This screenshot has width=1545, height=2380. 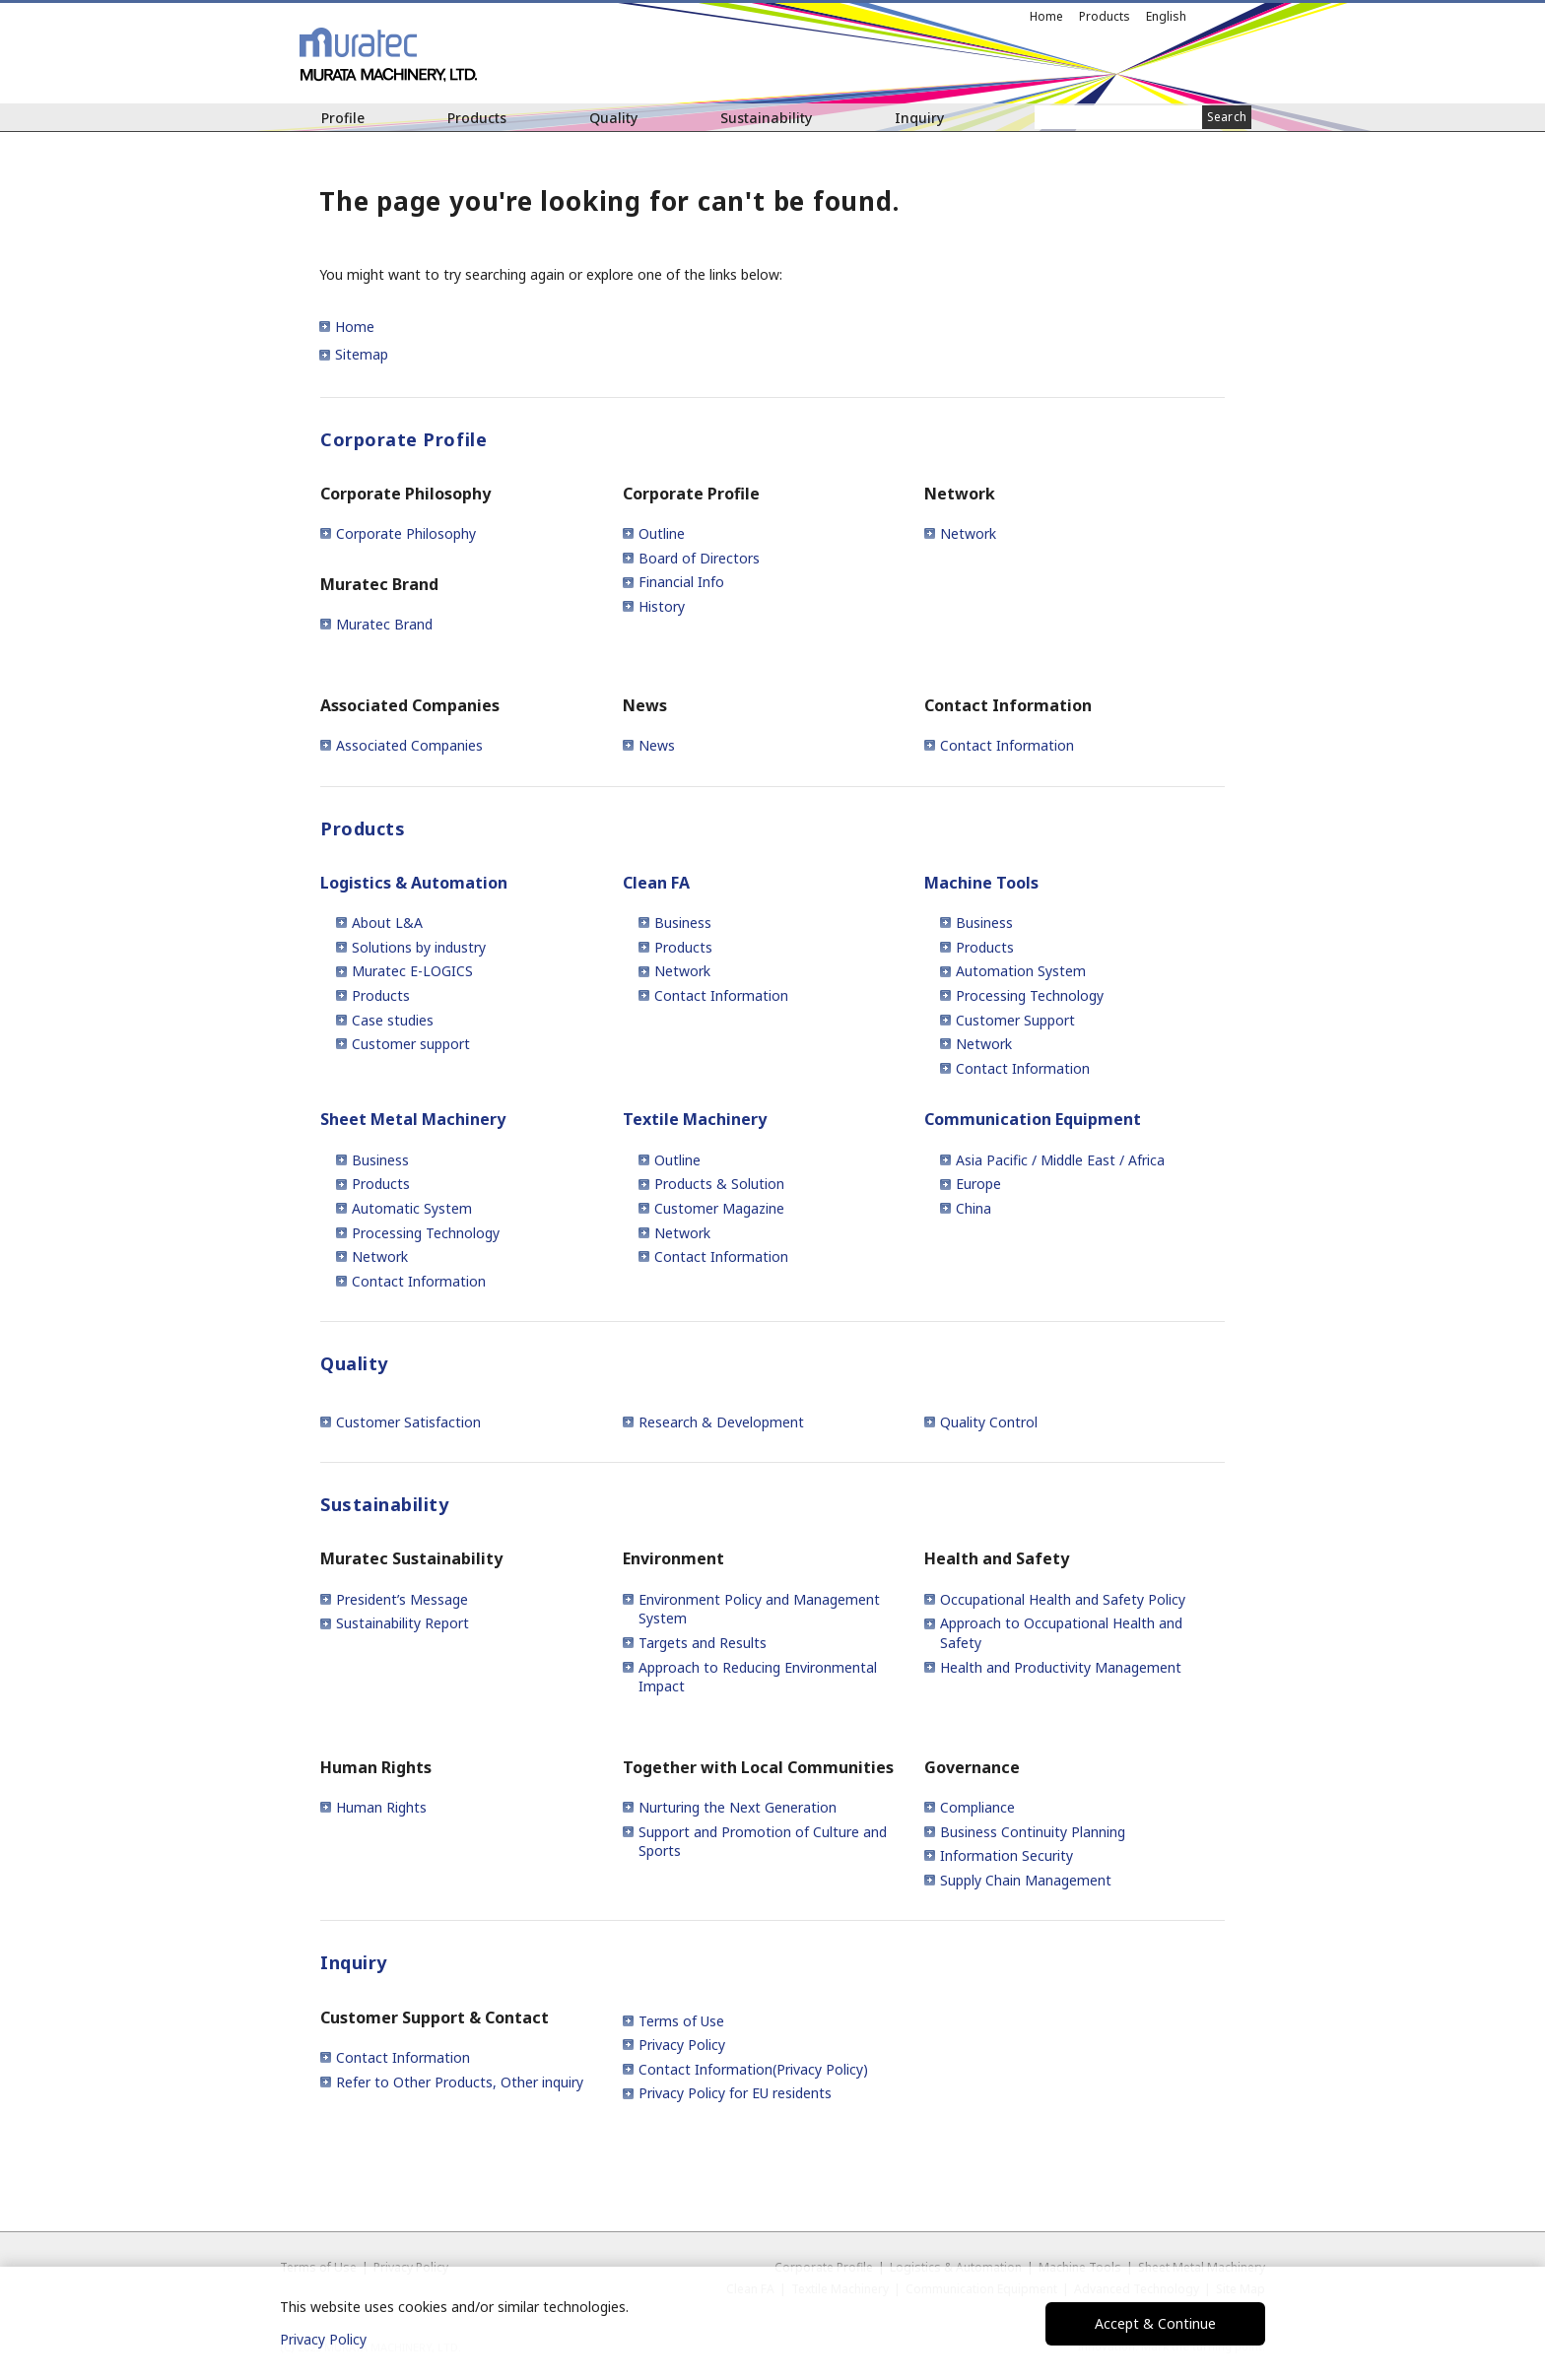 What do you see at coordinates (1006, 1855) in the screenshot?
I see `Information Security` at bounding box center [1006, 1855].